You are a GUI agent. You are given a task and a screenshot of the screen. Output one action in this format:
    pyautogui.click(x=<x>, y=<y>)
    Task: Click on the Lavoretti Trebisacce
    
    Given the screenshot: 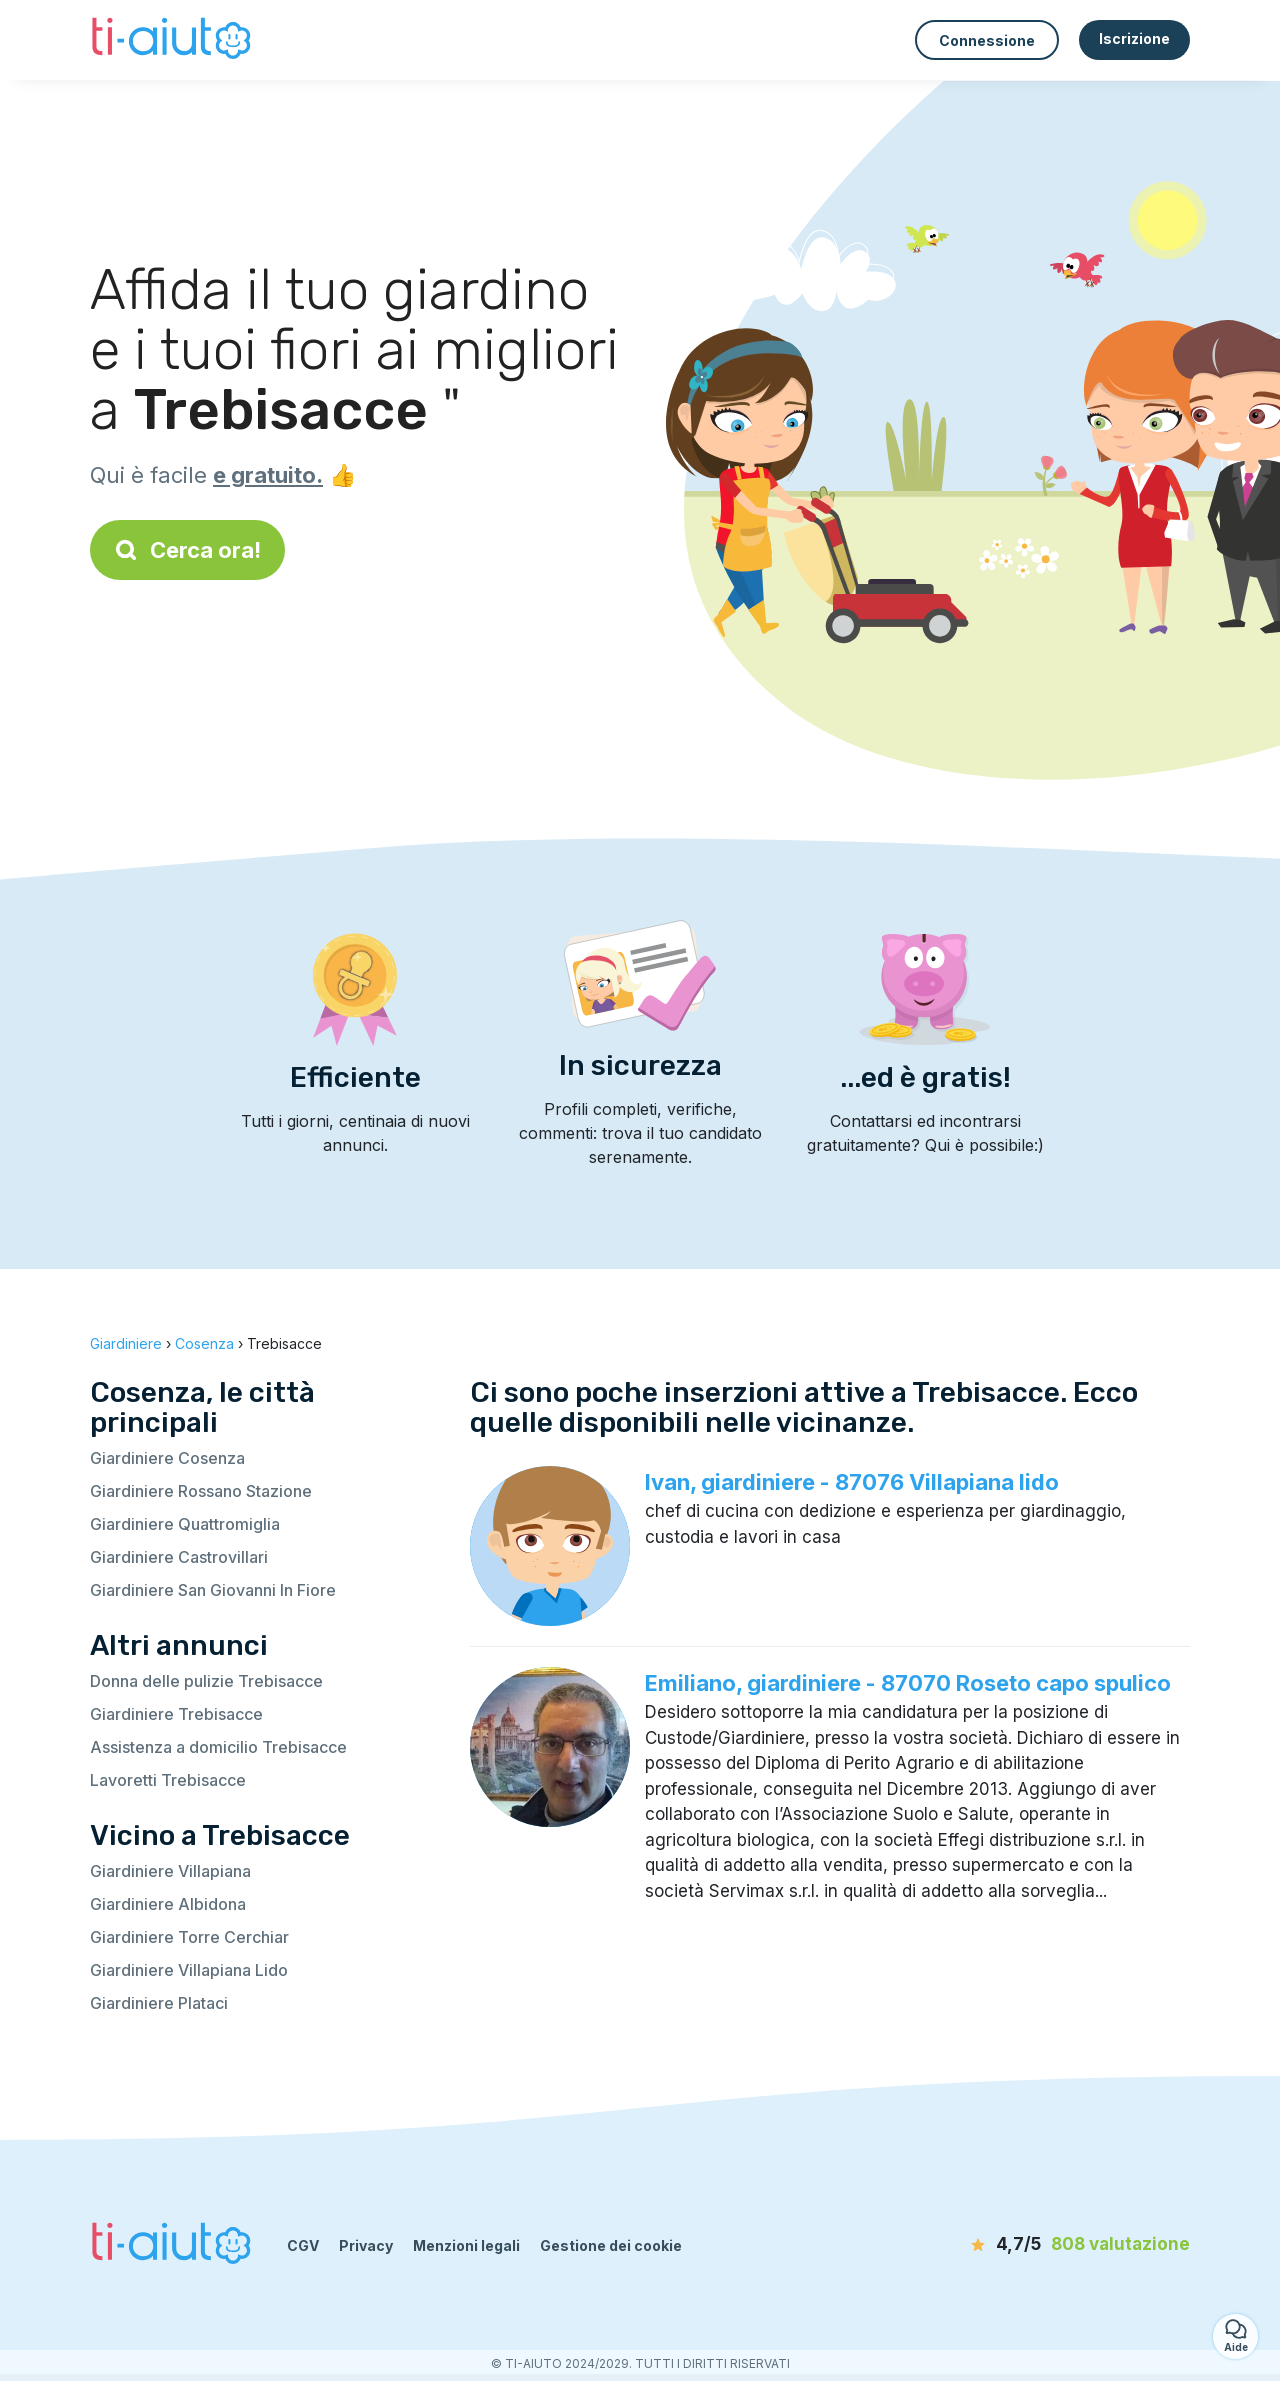 What is the action you would take?
    pyautogui.click(x=168, y=1780)
    